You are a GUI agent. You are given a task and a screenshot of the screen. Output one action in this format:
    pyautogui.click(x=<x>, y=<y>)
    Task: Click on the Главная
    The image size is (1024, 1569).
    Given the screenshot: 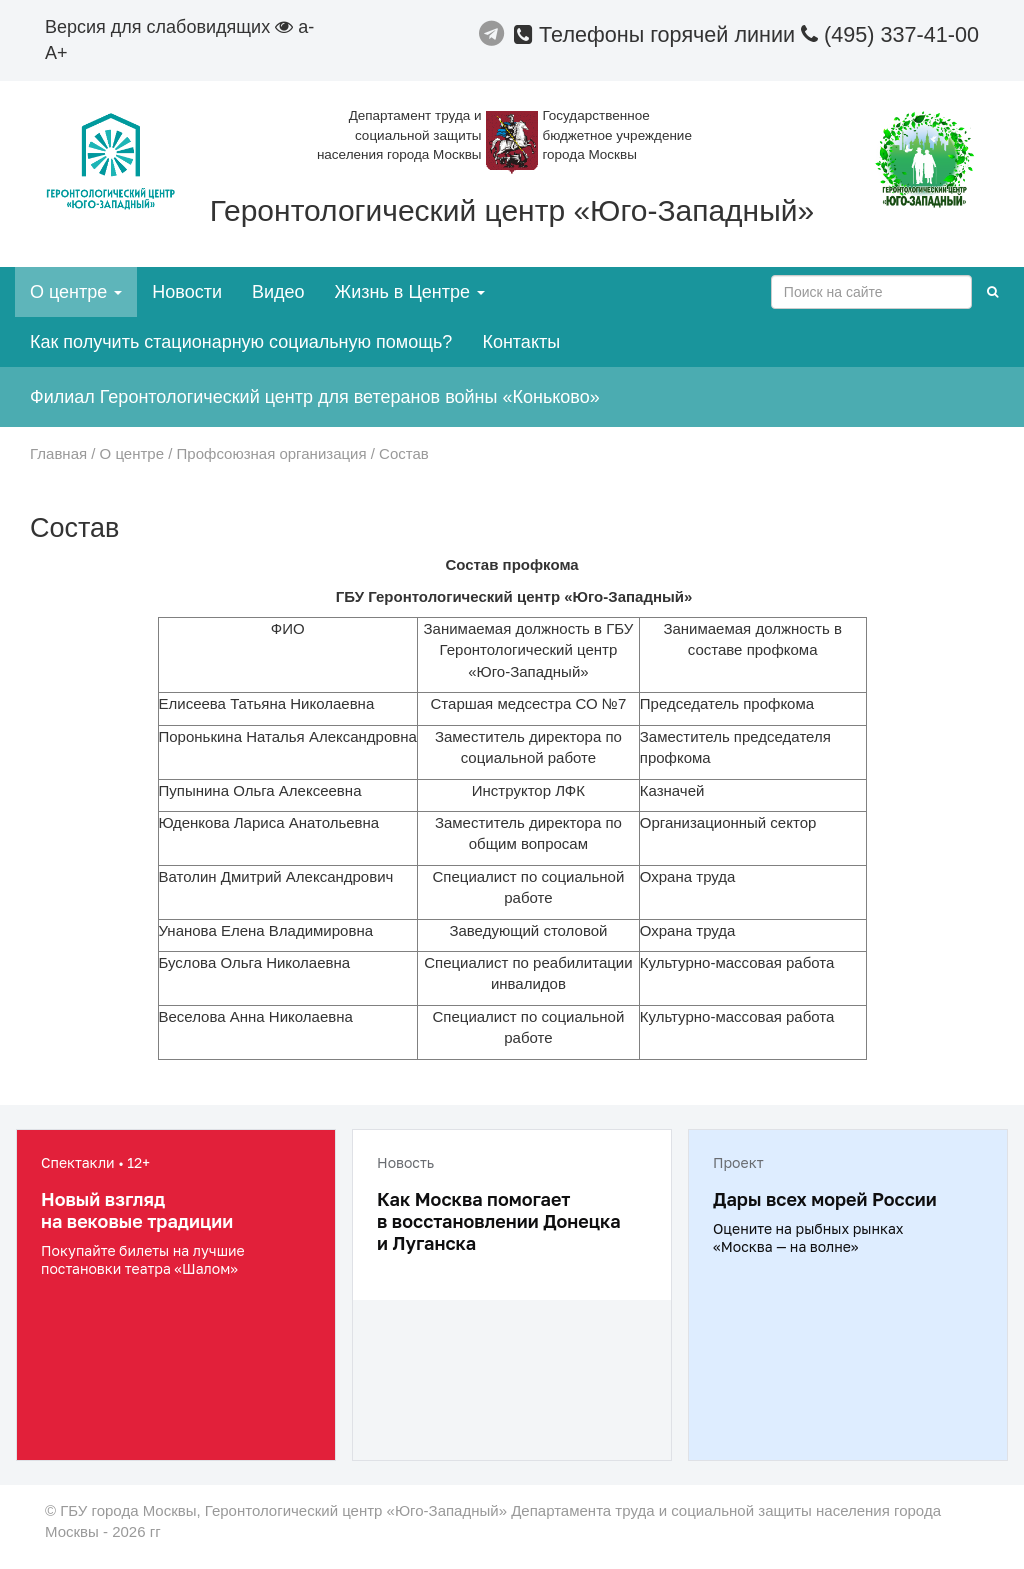 What is the action you would take?
    pyautogui.click(x=58, y=453)
    